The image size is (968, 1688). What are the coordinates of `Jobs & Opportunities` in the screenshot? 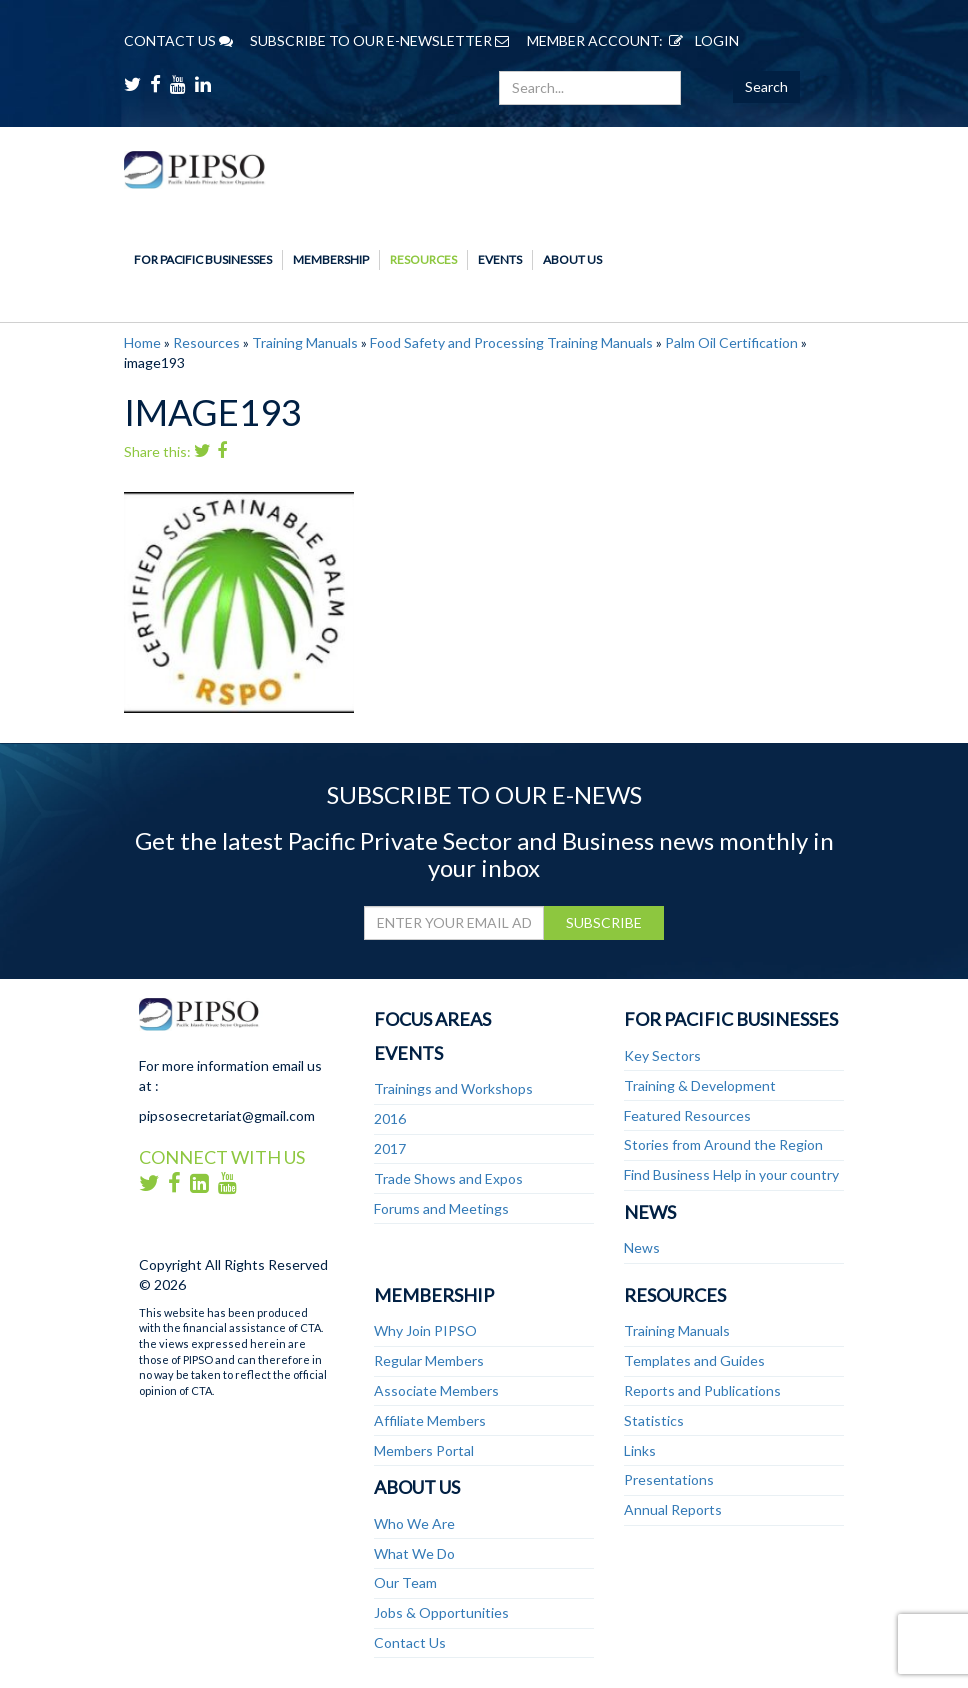 It's located at (441, 1612).